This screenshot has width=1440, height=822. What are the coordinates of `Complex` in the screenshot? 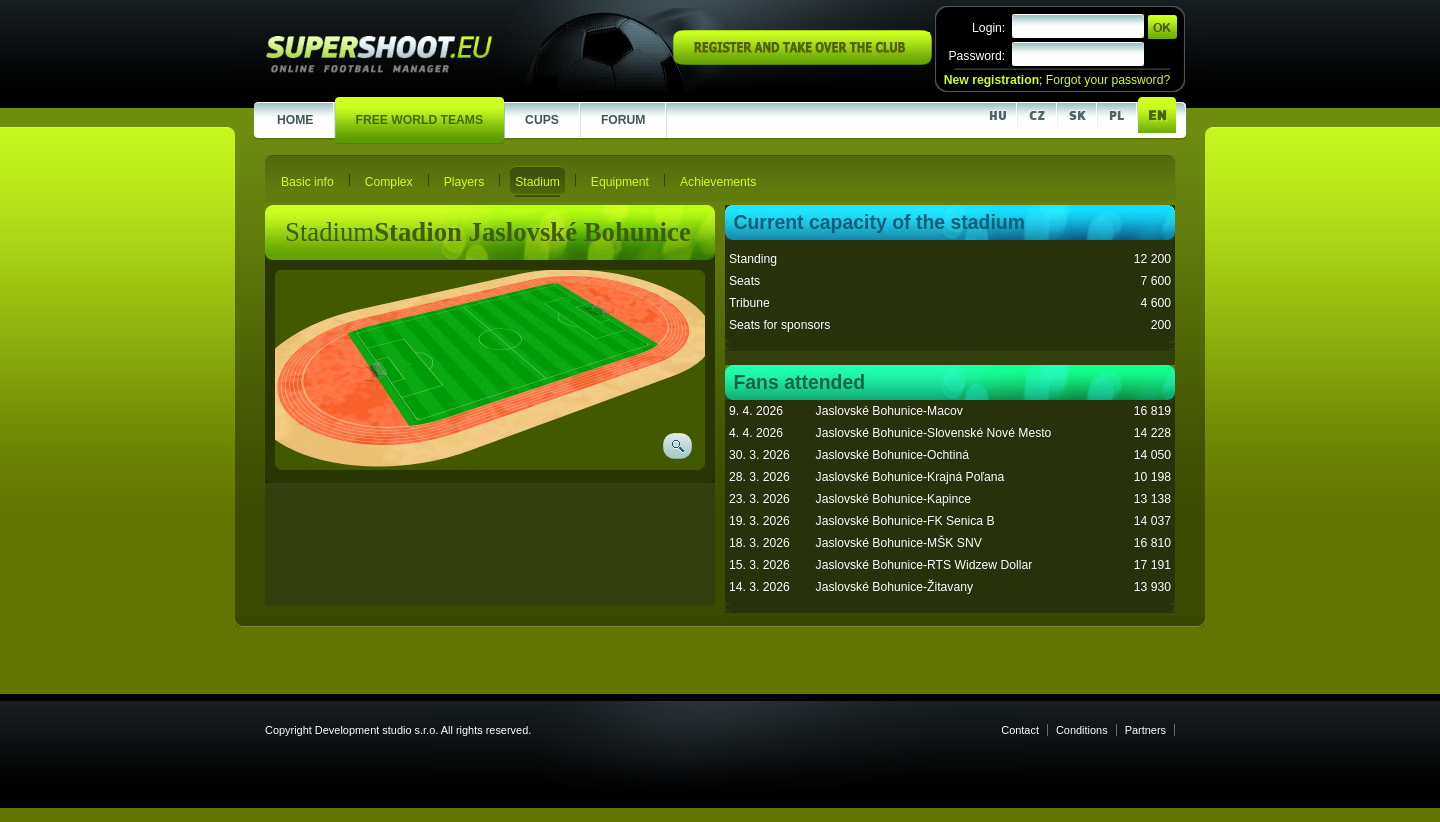 It's located at (389, 182).